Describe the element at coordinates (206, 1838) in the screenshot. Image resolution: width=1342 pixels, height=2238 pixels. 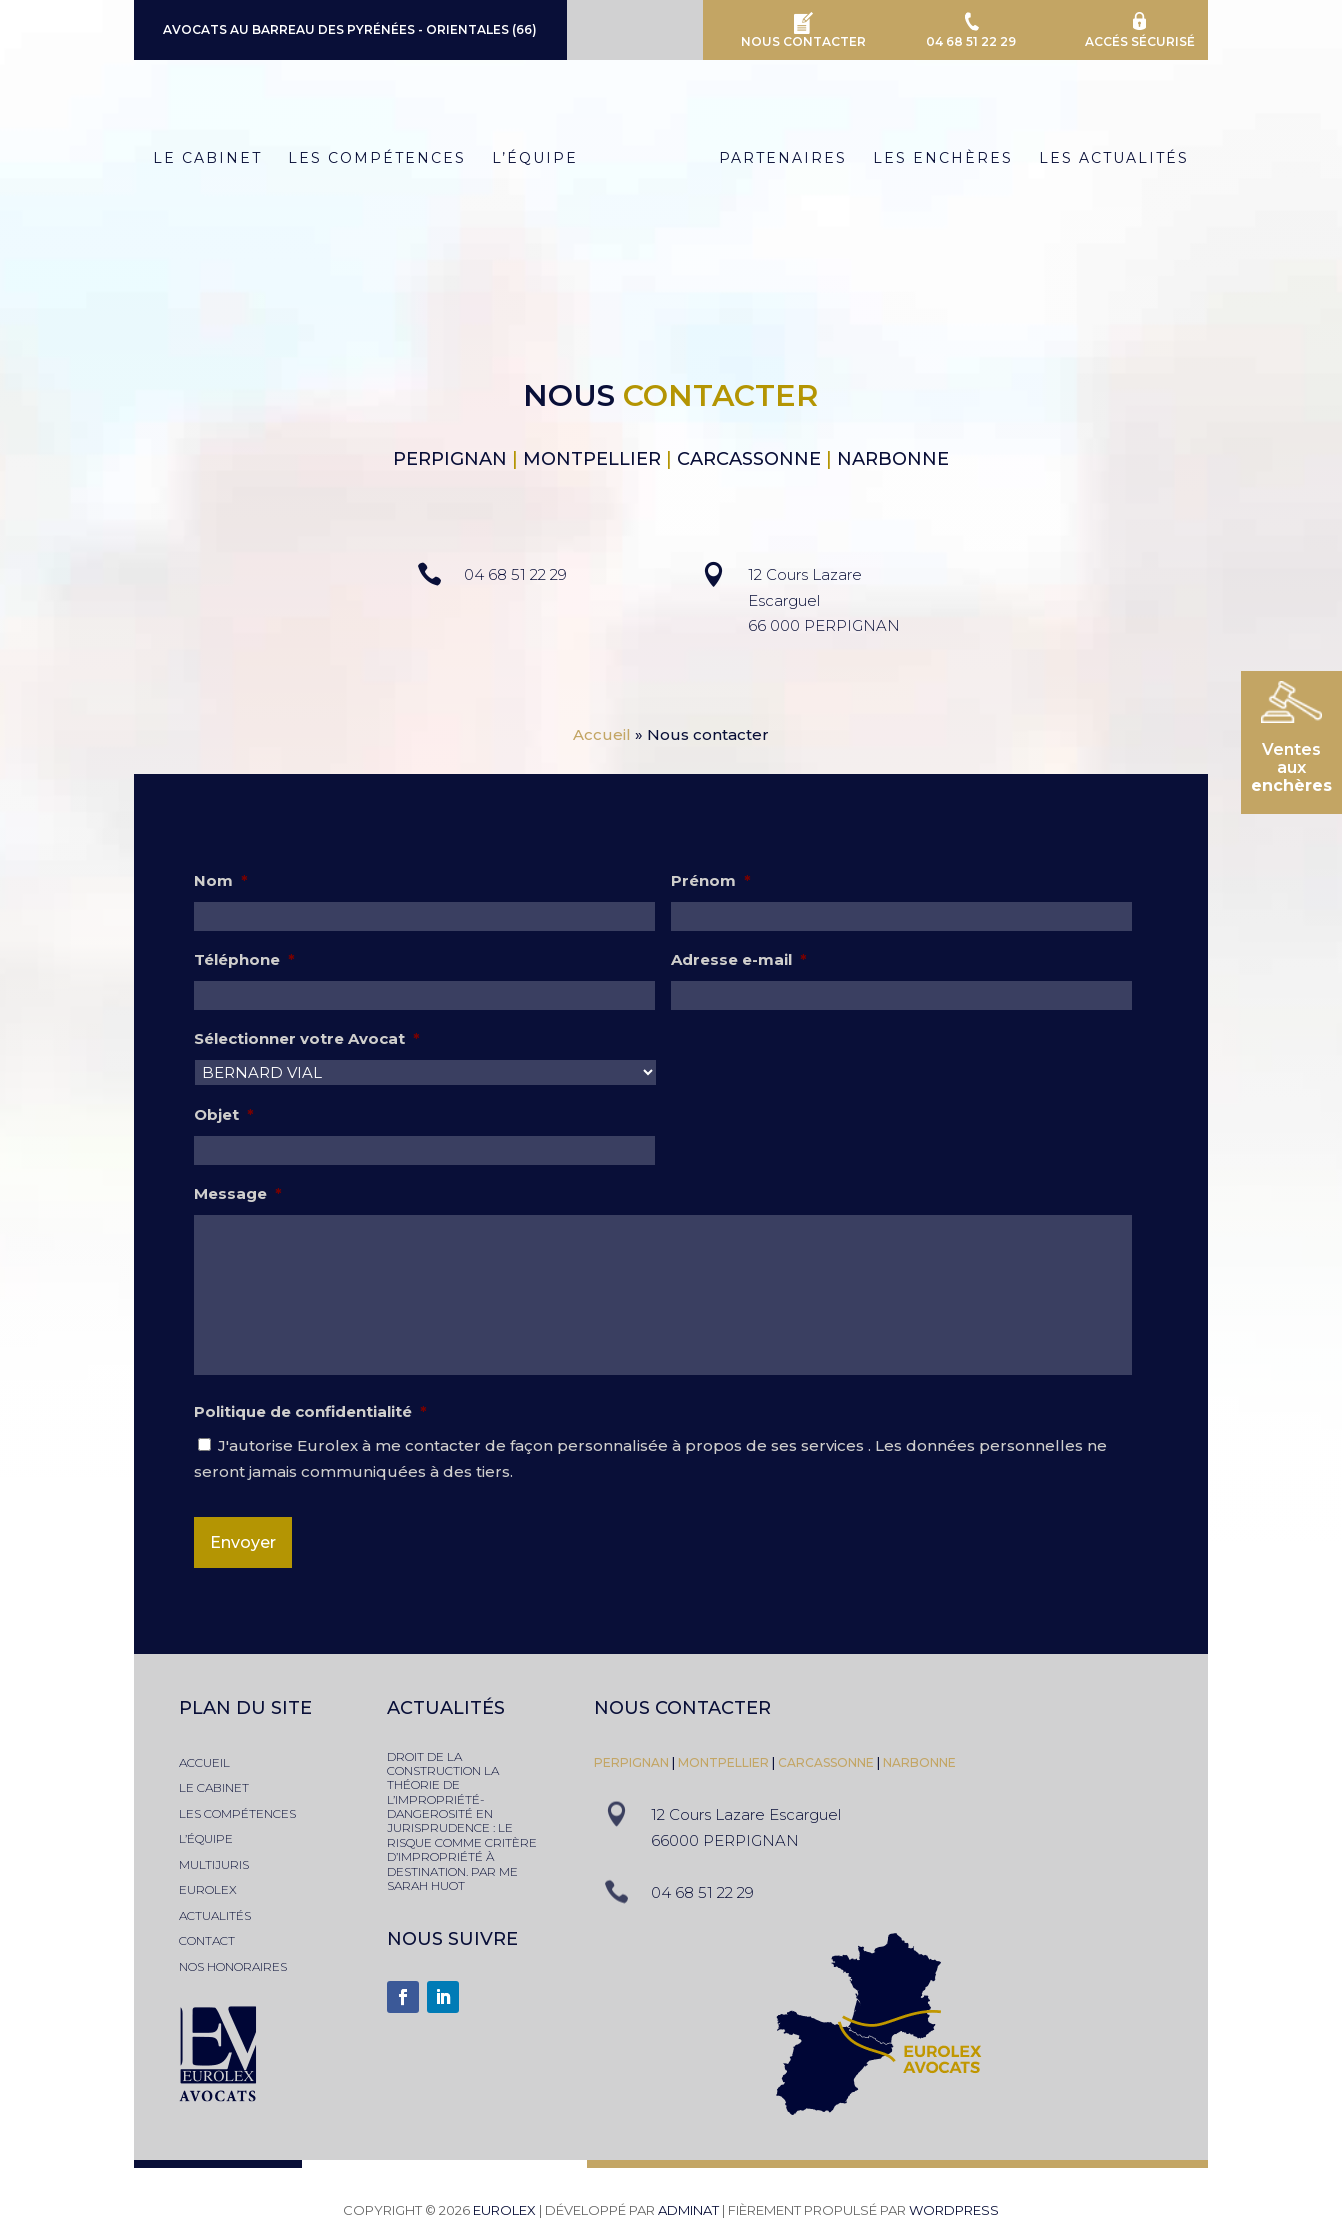
I see `l’équipe` at that location.